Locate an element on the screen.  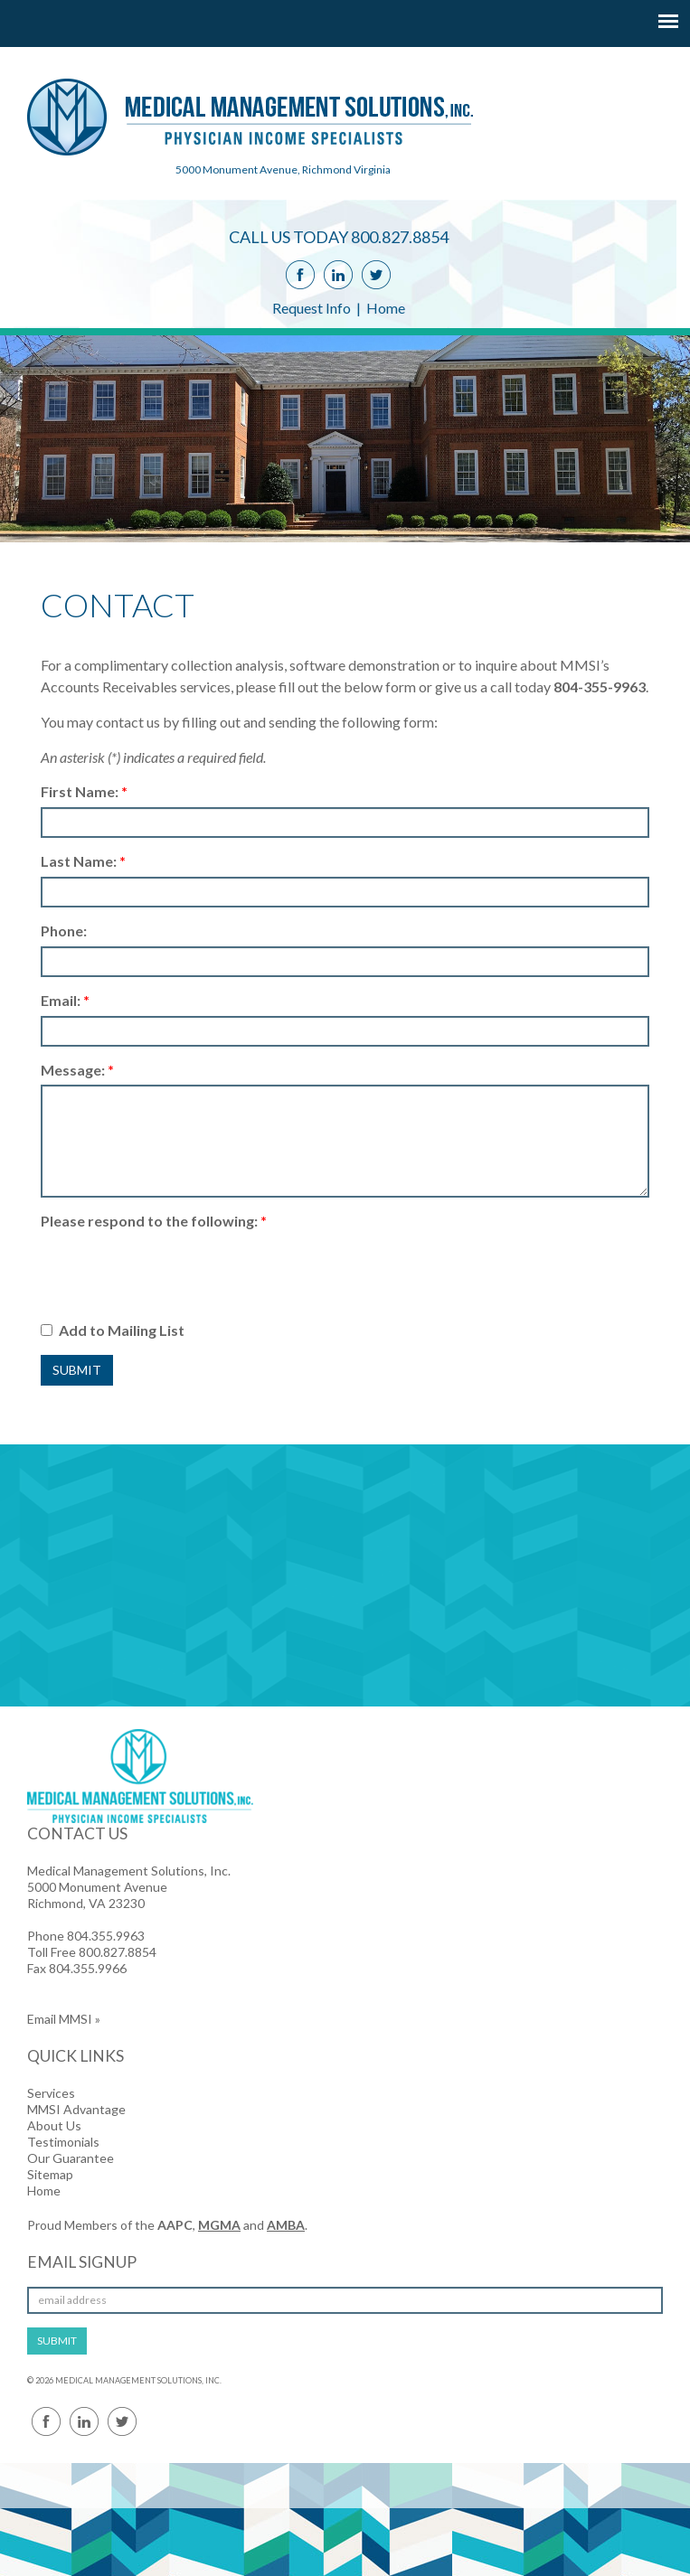
SUBMIT is located at coordinates (57, 2340).